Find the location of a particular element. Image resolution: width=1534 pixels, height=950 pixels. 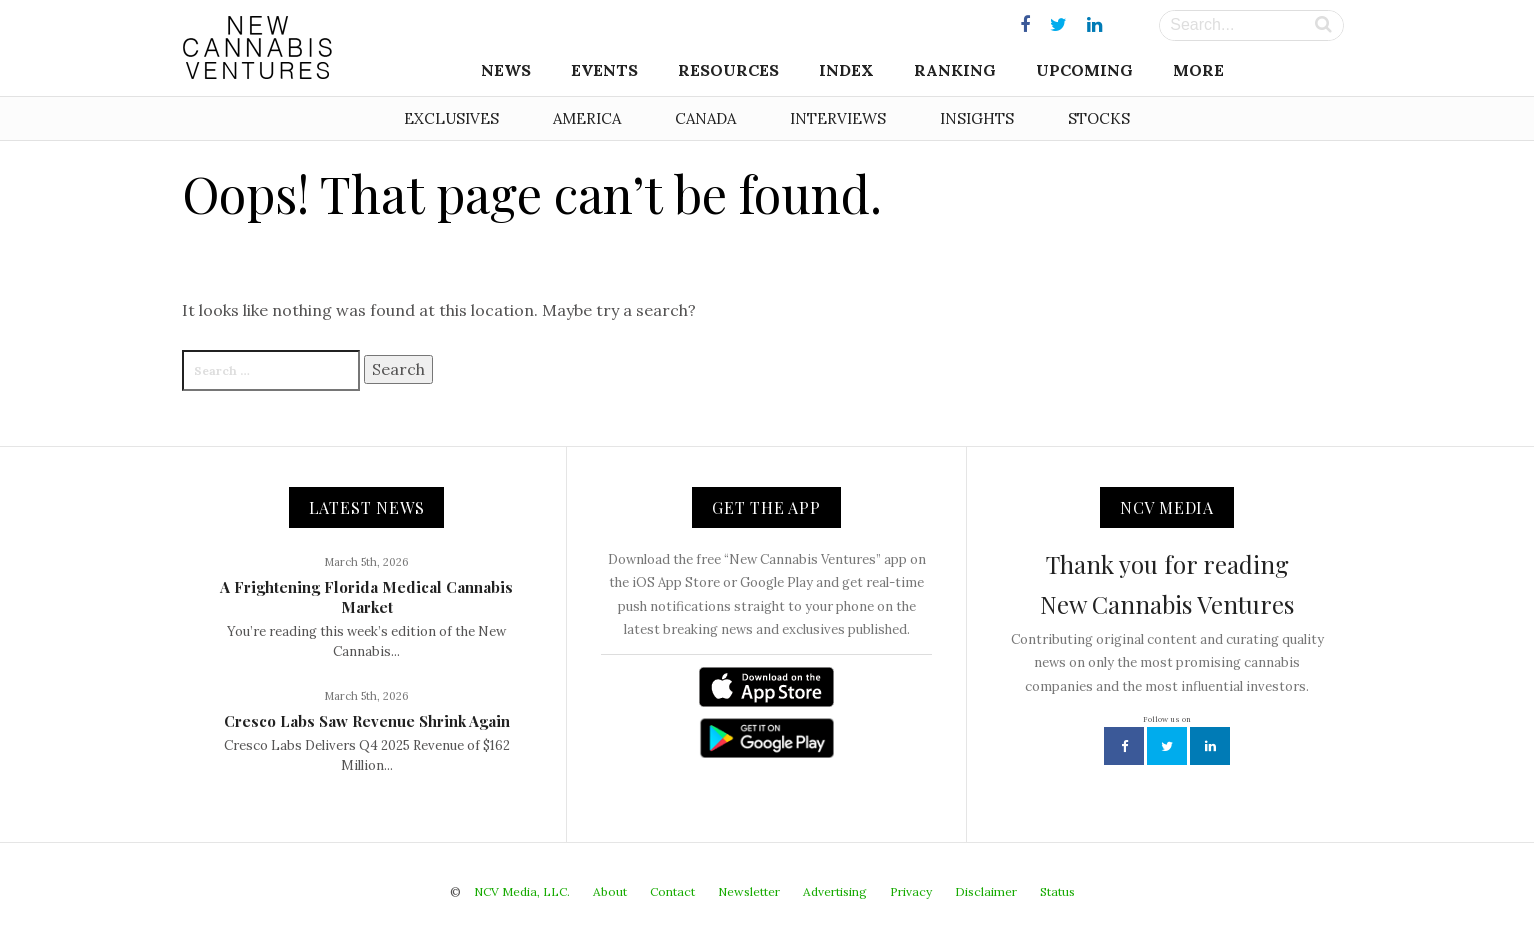

Upcoming is located at coordinates (1084, 70).